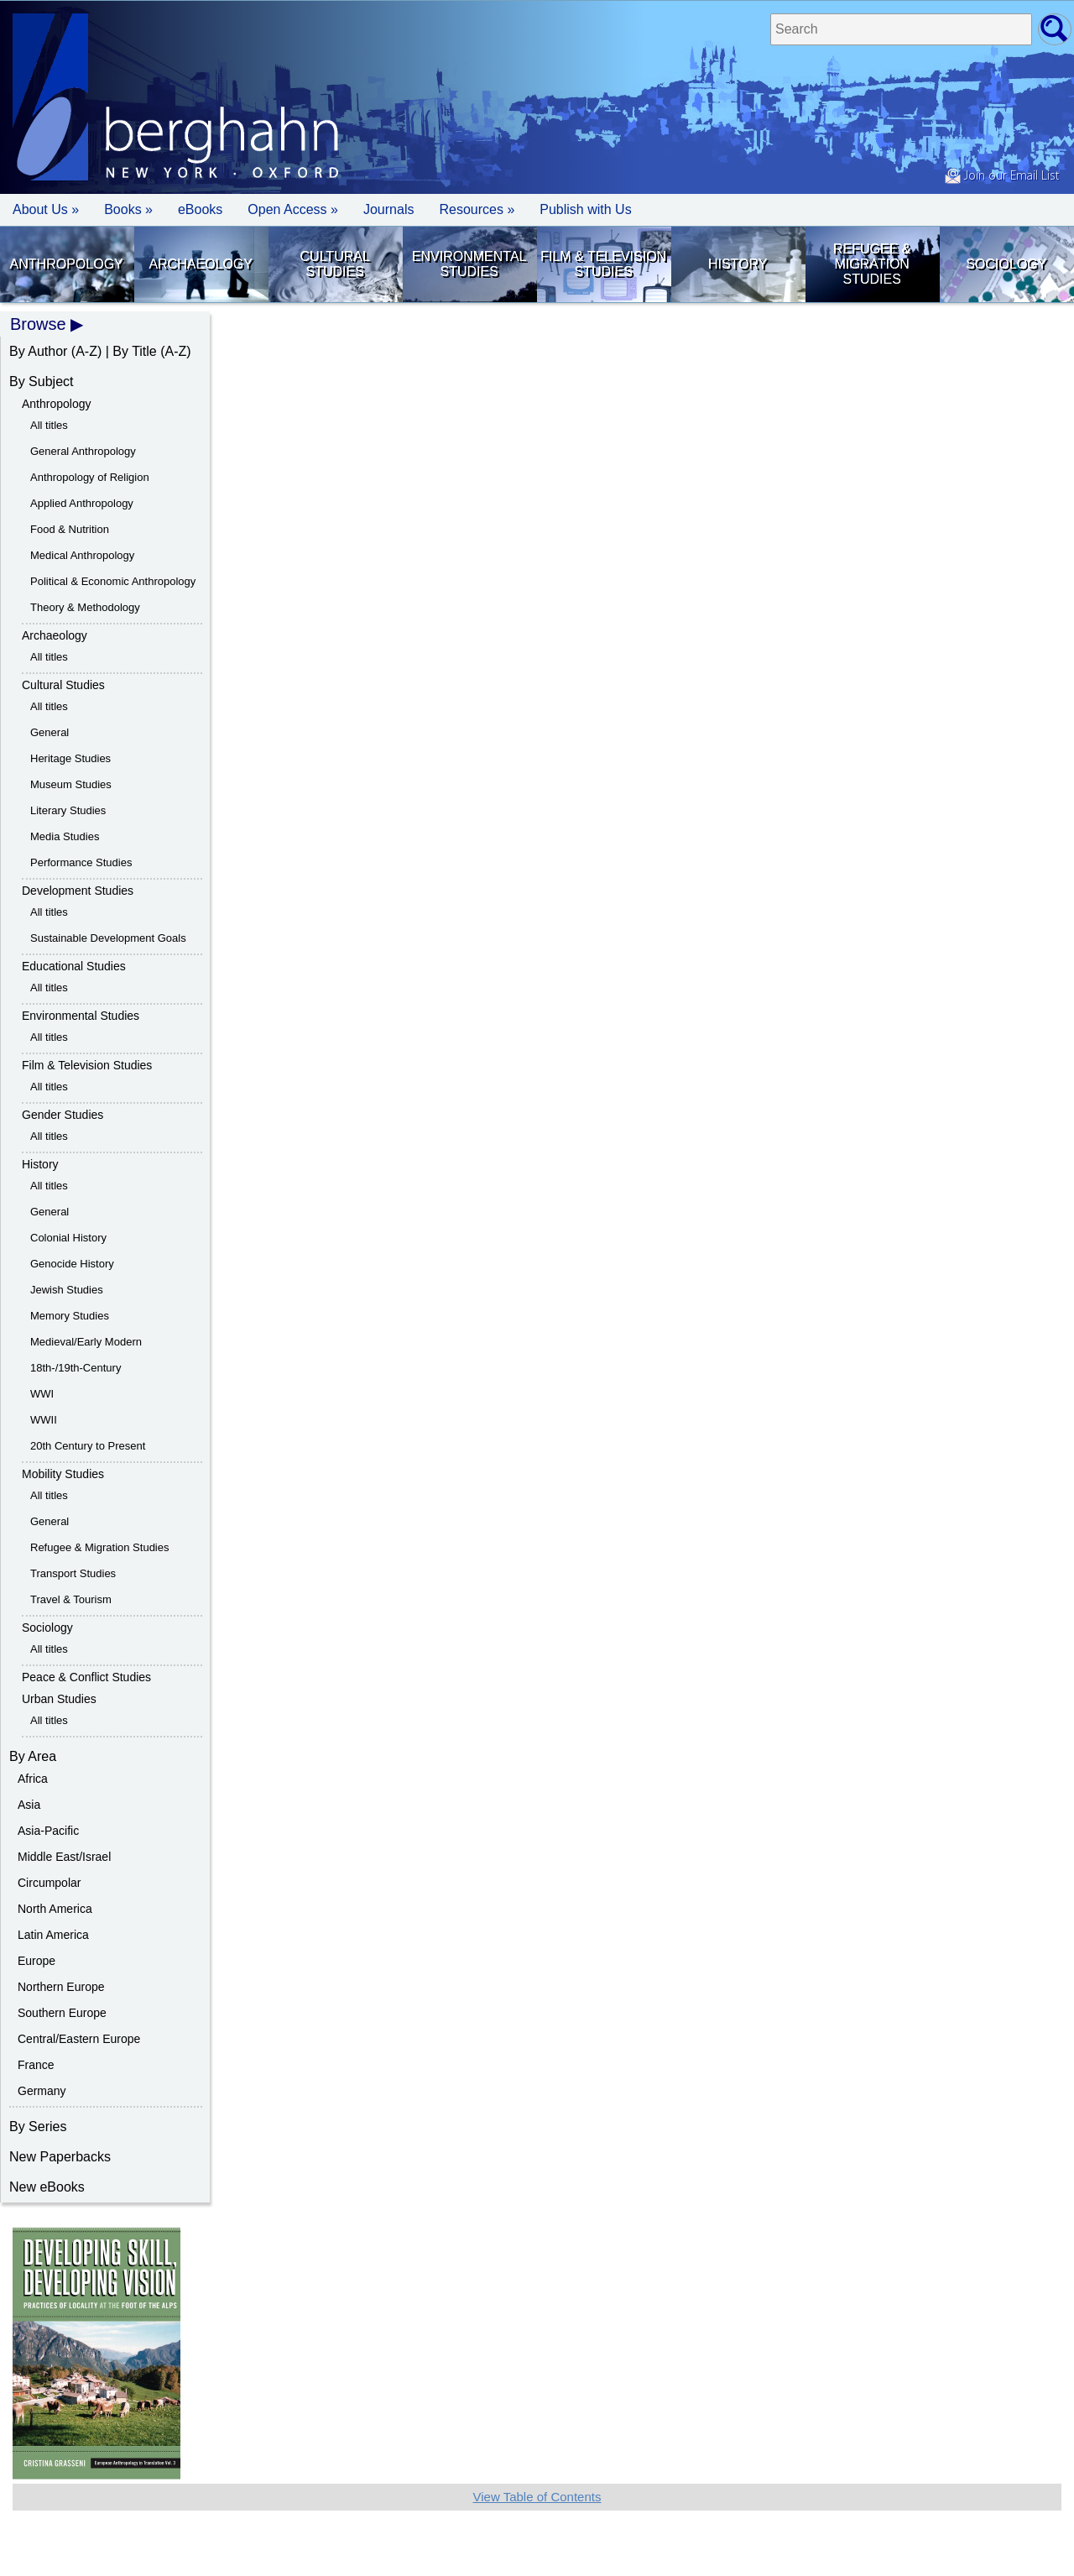 This screenshot has height=2576, width=1074. I want to click on Medieval/Early Modern, so click(86, 1341).